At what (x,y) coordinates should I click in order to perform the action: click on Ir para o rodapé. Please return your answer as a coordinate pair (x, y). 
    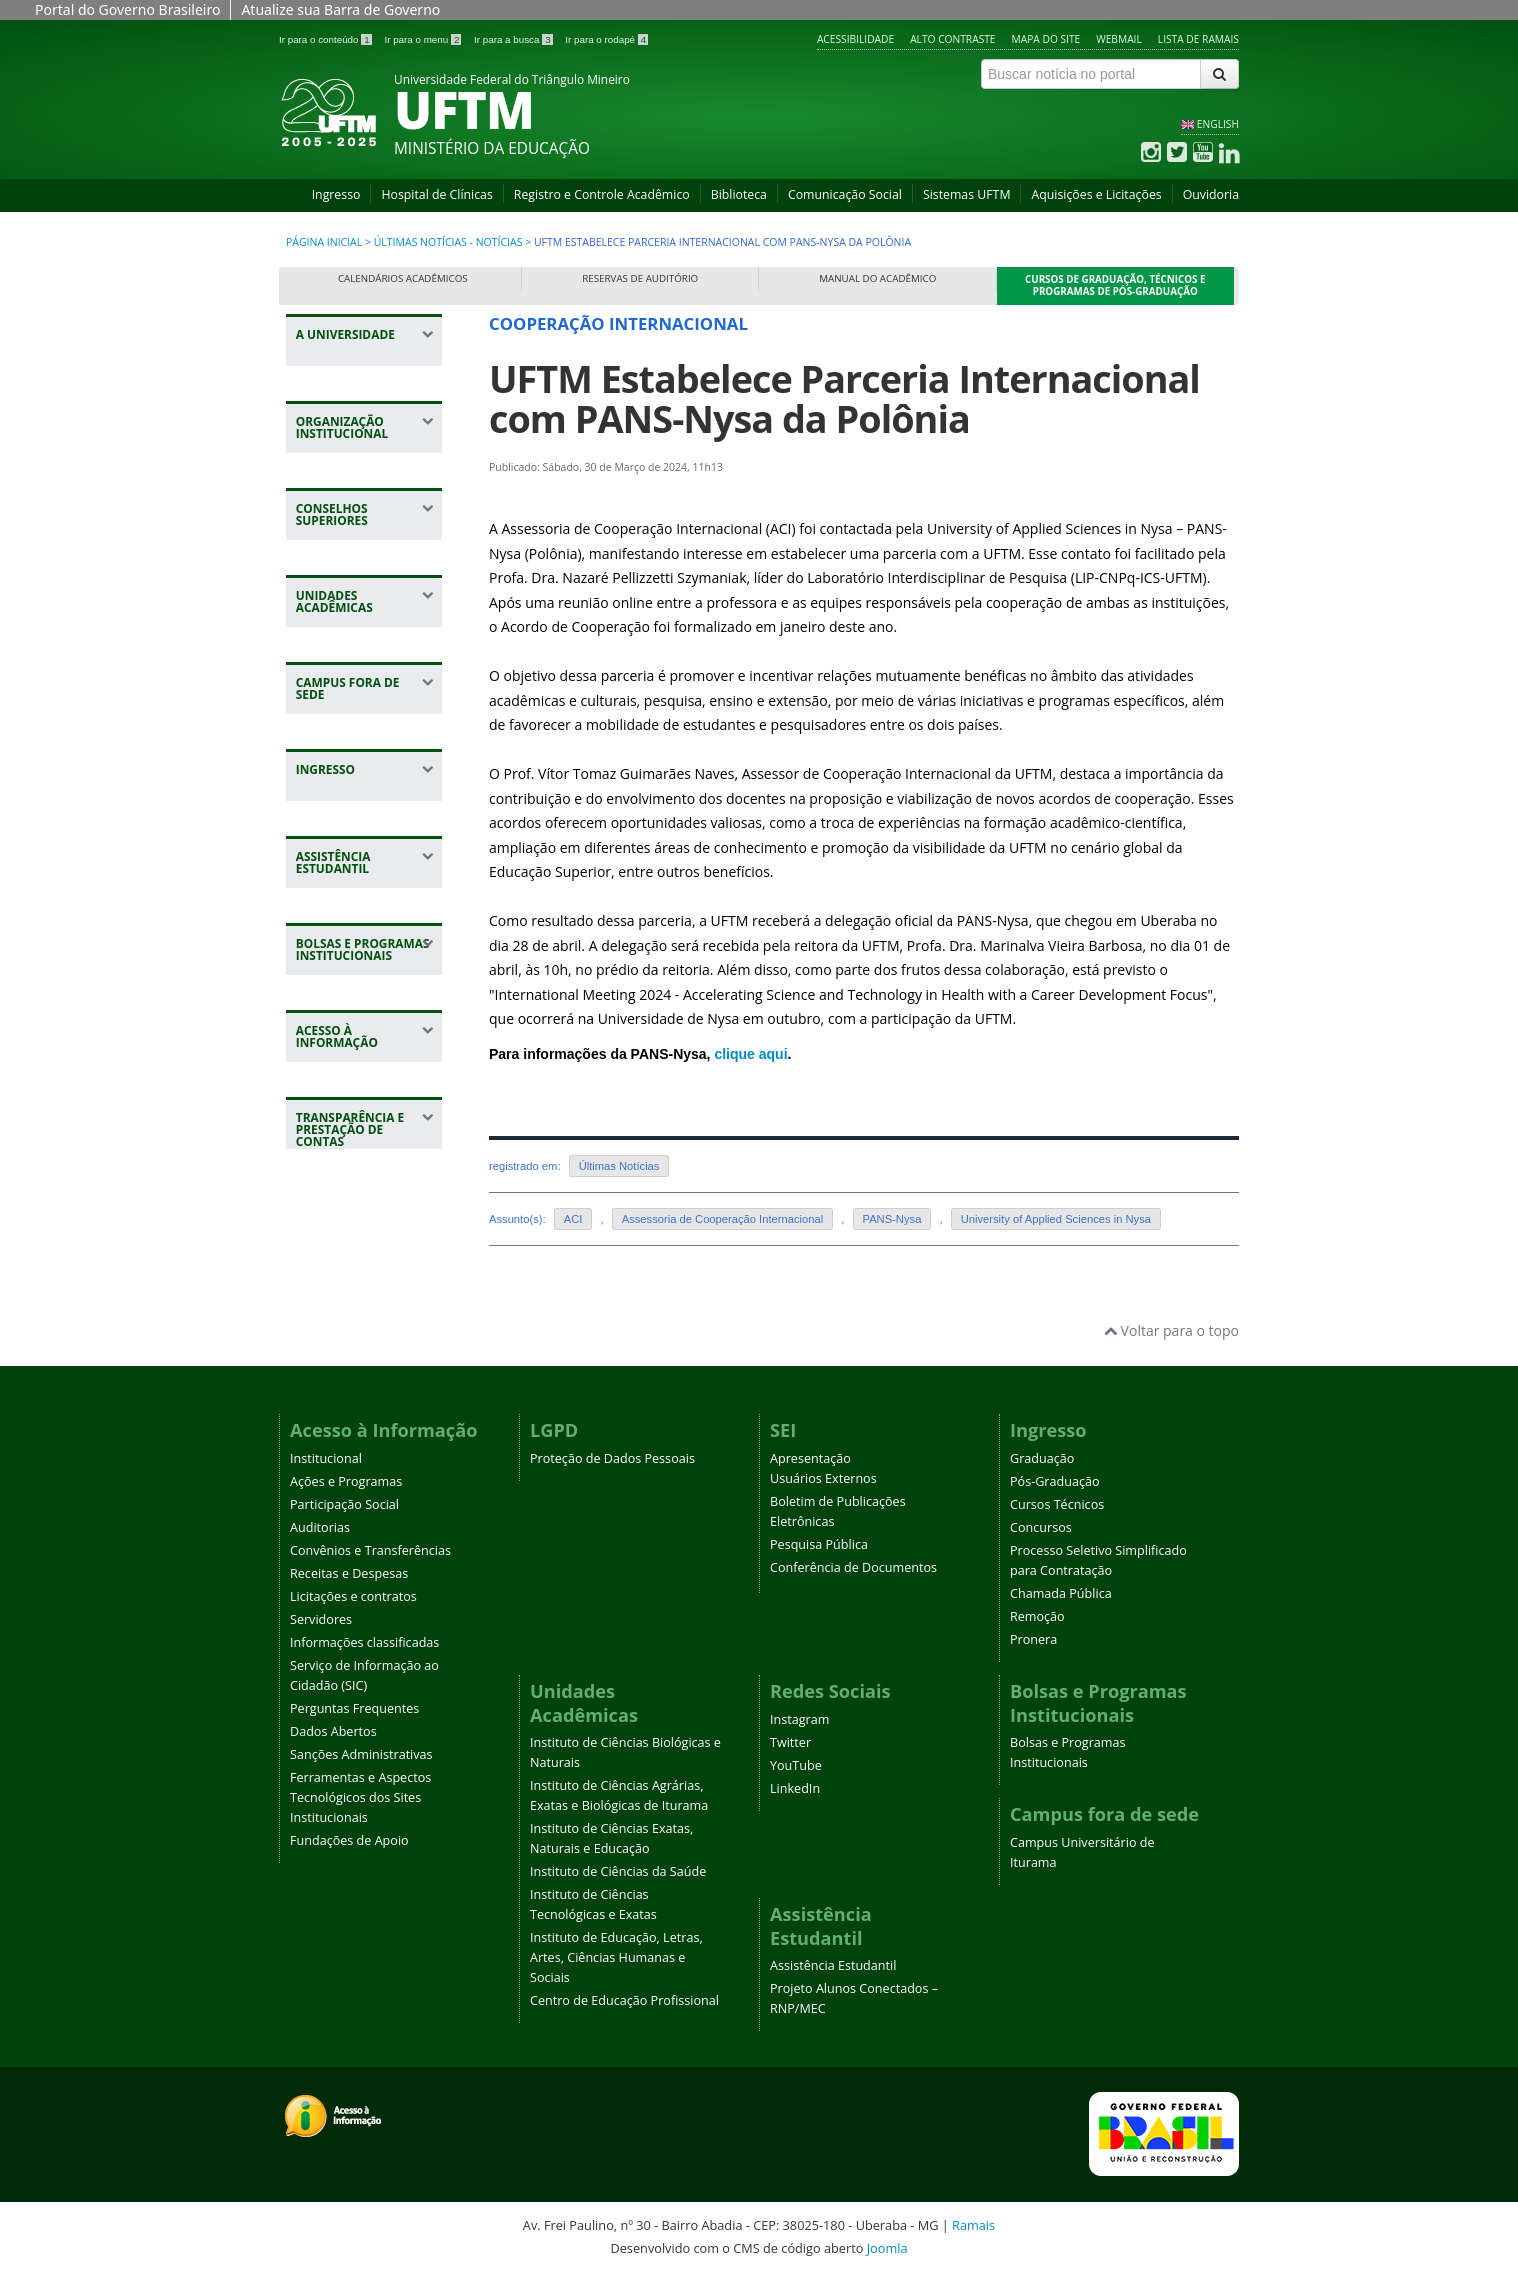
    Looking at the image, I should click on (606, 39).